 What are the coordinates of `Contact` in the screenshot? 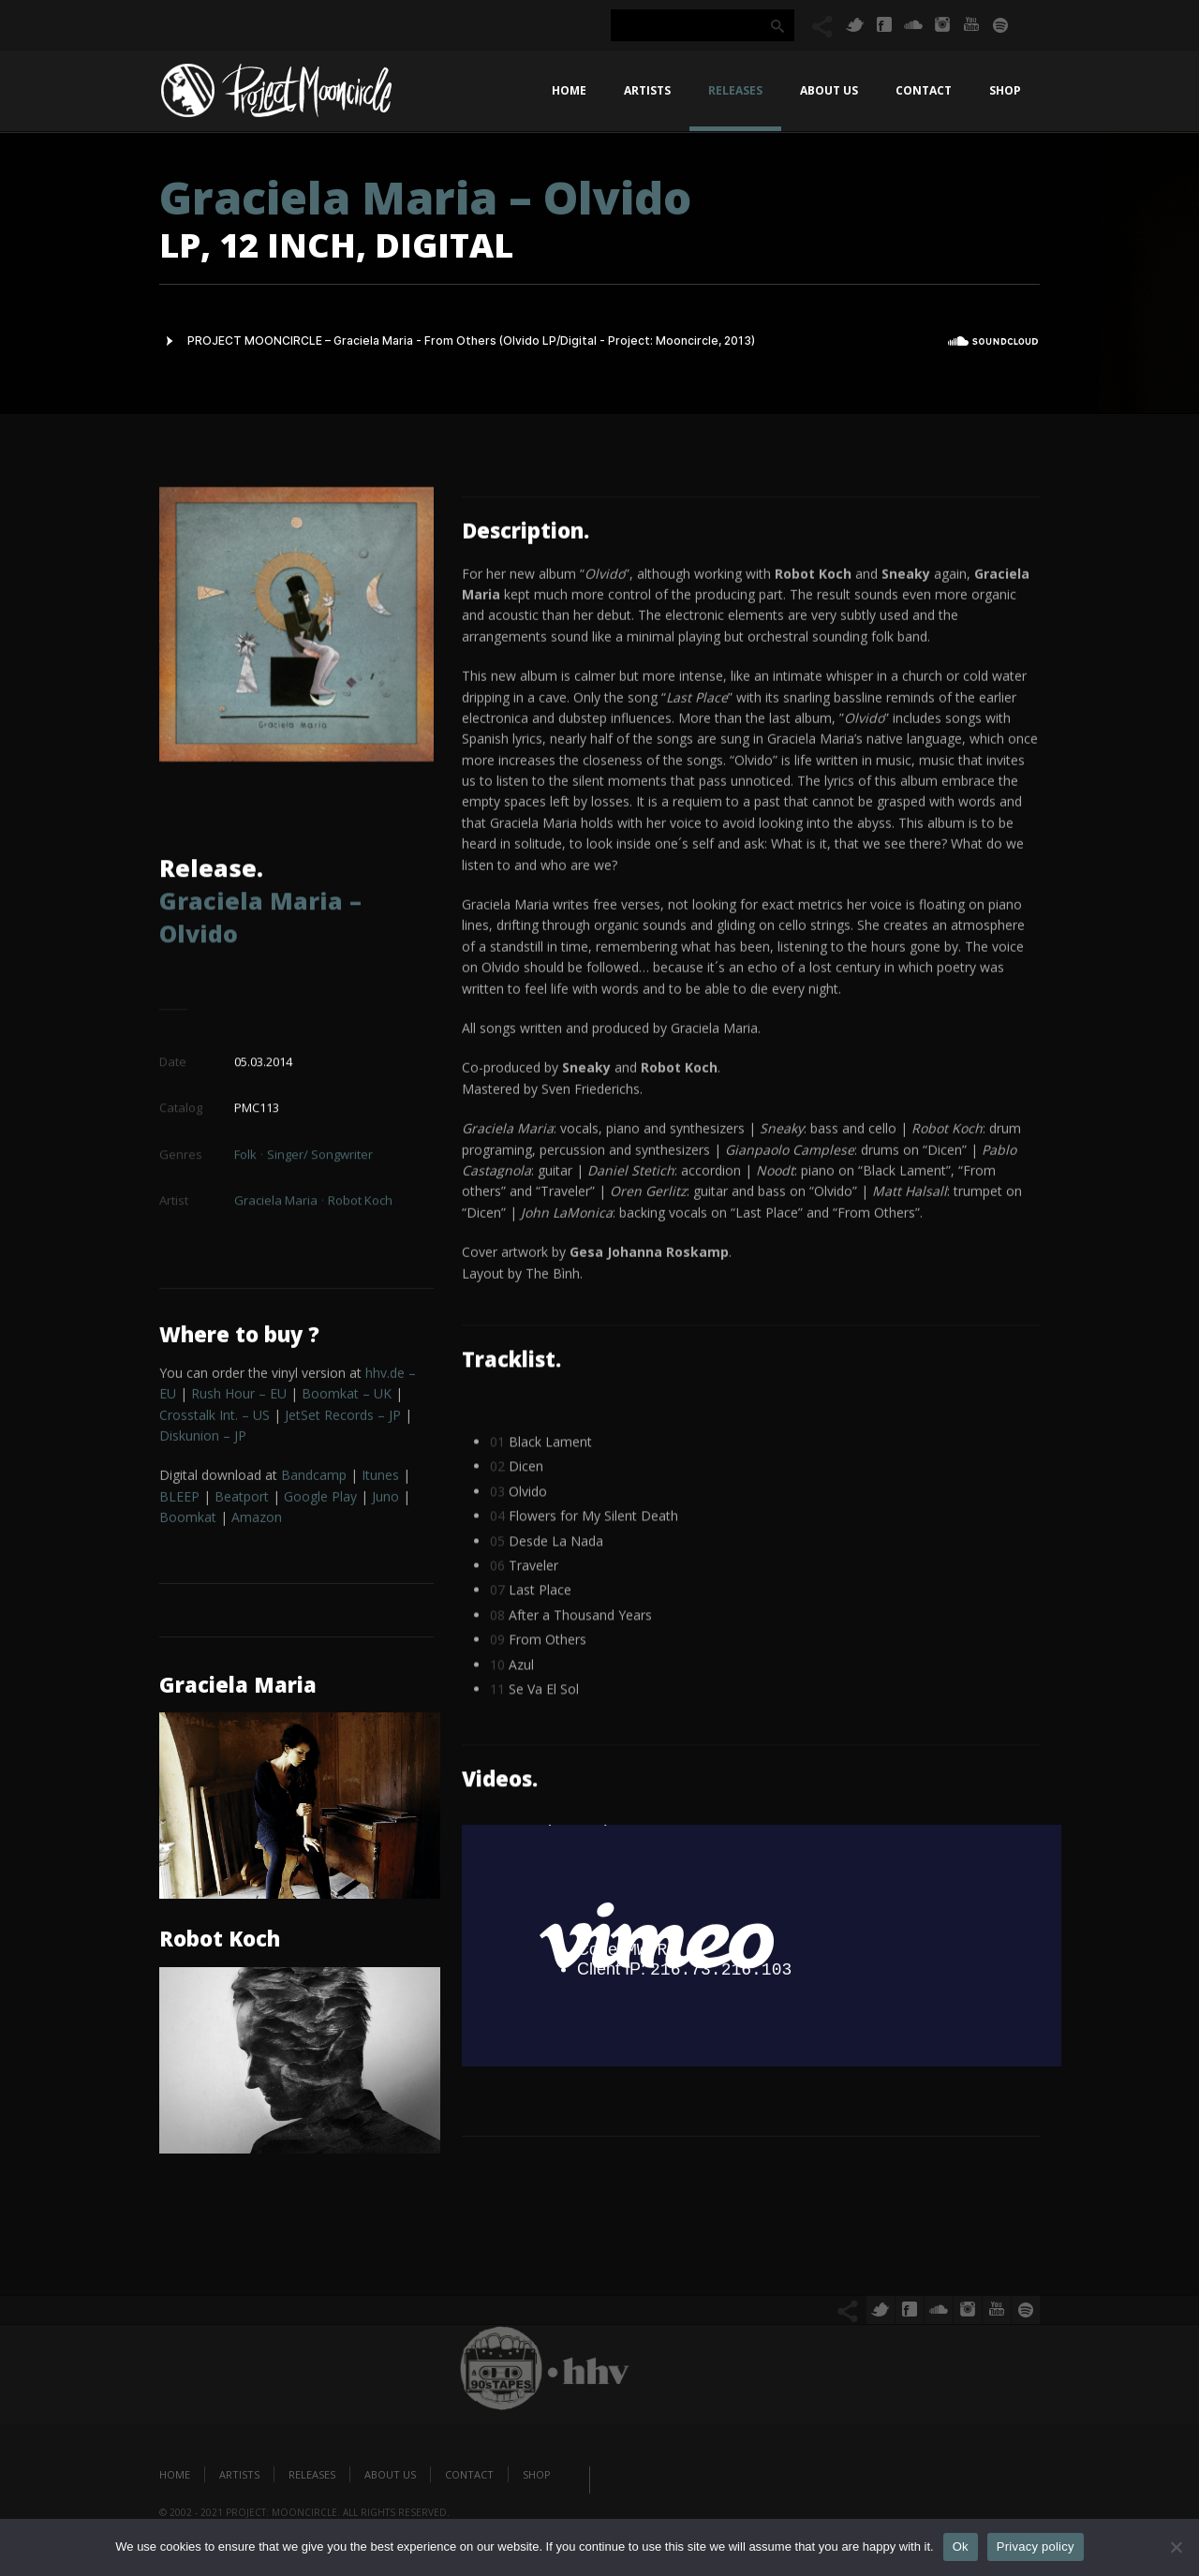 It's located at (924, 90).